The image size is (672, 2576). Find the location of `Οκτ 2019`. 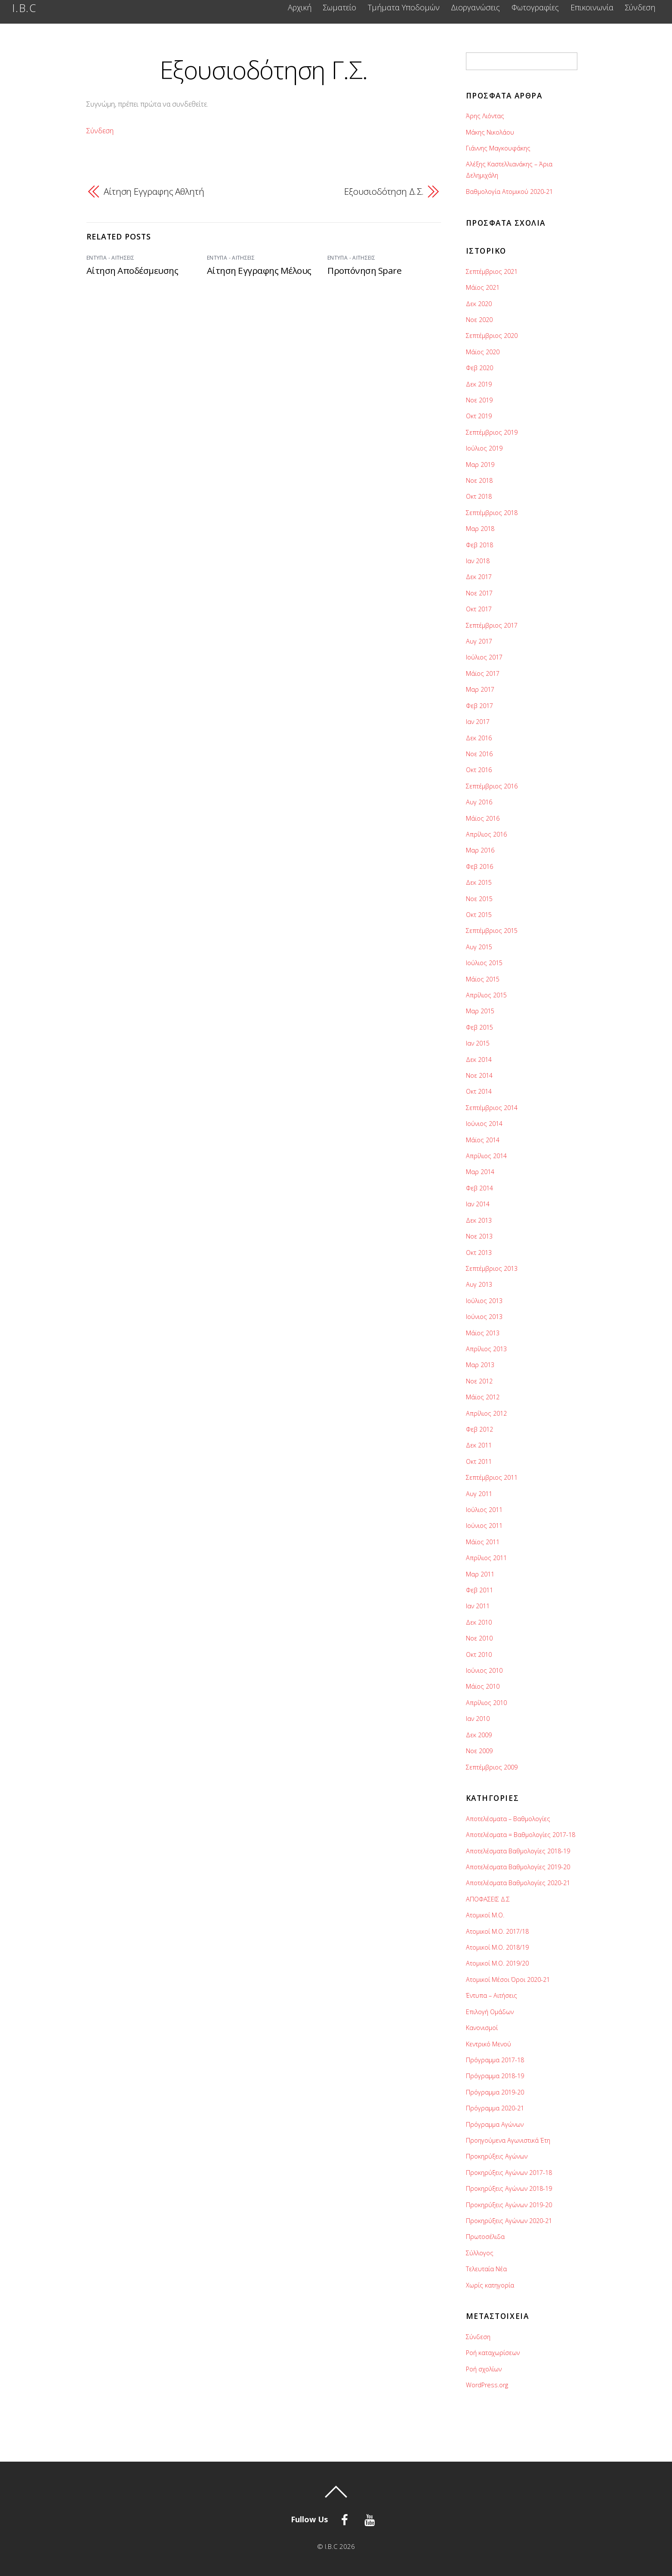

Οκτ 2019 is located at coordinates (479, 416).